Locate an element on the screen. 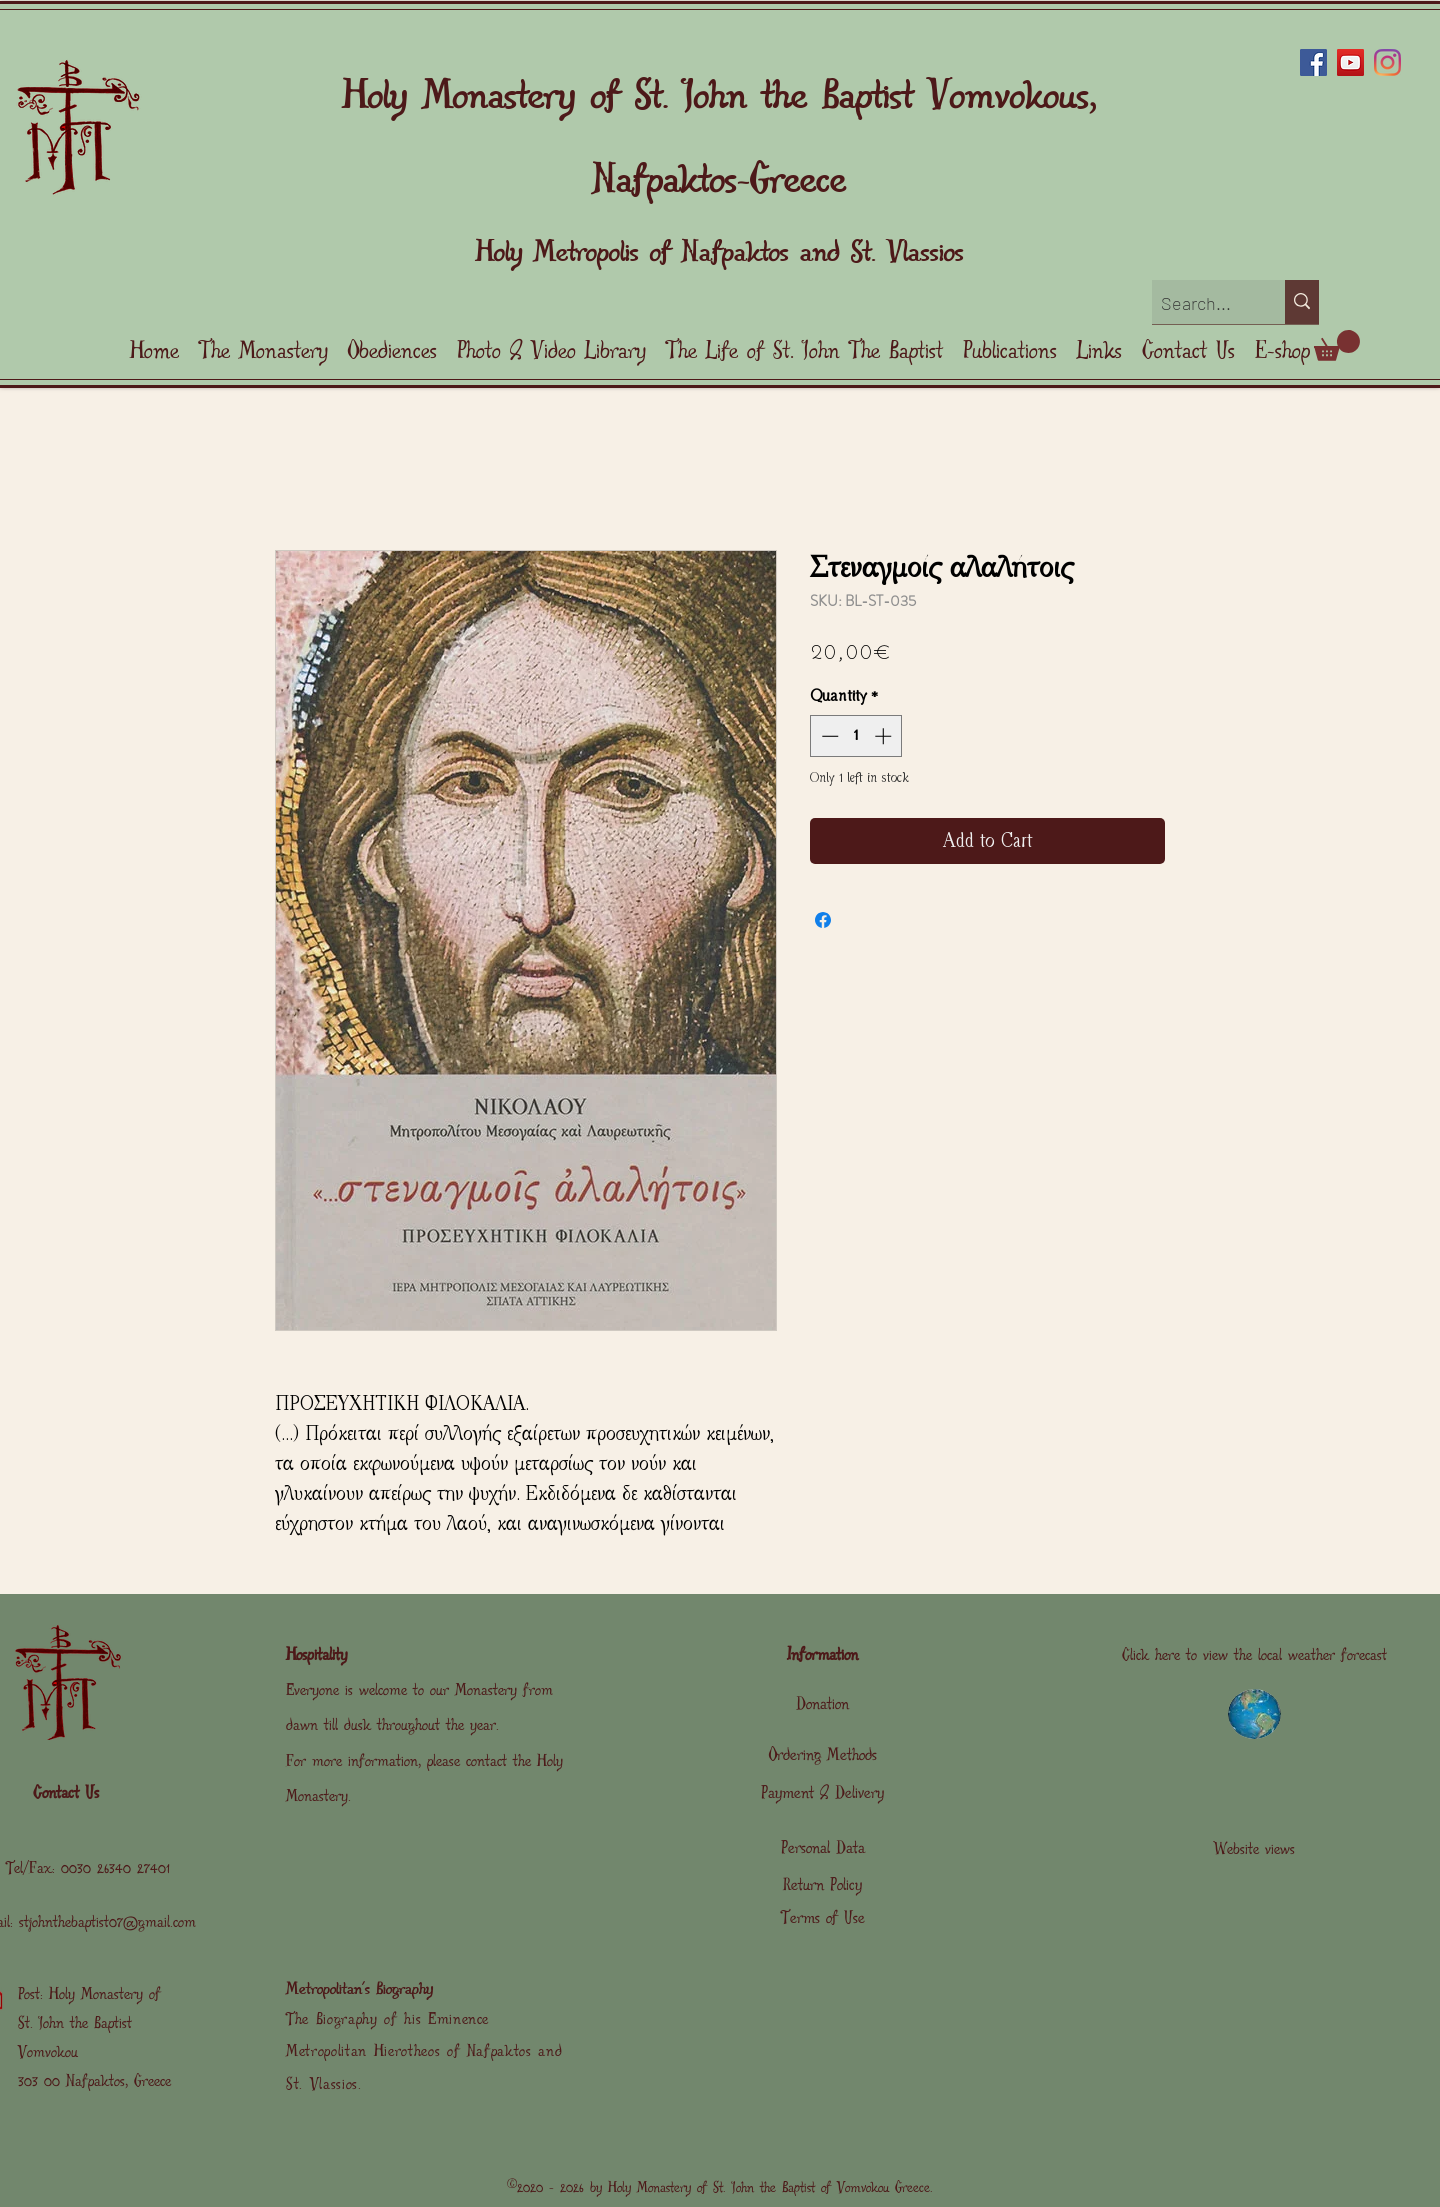 Image resolution: width=1440 pixels, height=2207 pixels. [Share on Facebook] is located at coordinates (823, 920).